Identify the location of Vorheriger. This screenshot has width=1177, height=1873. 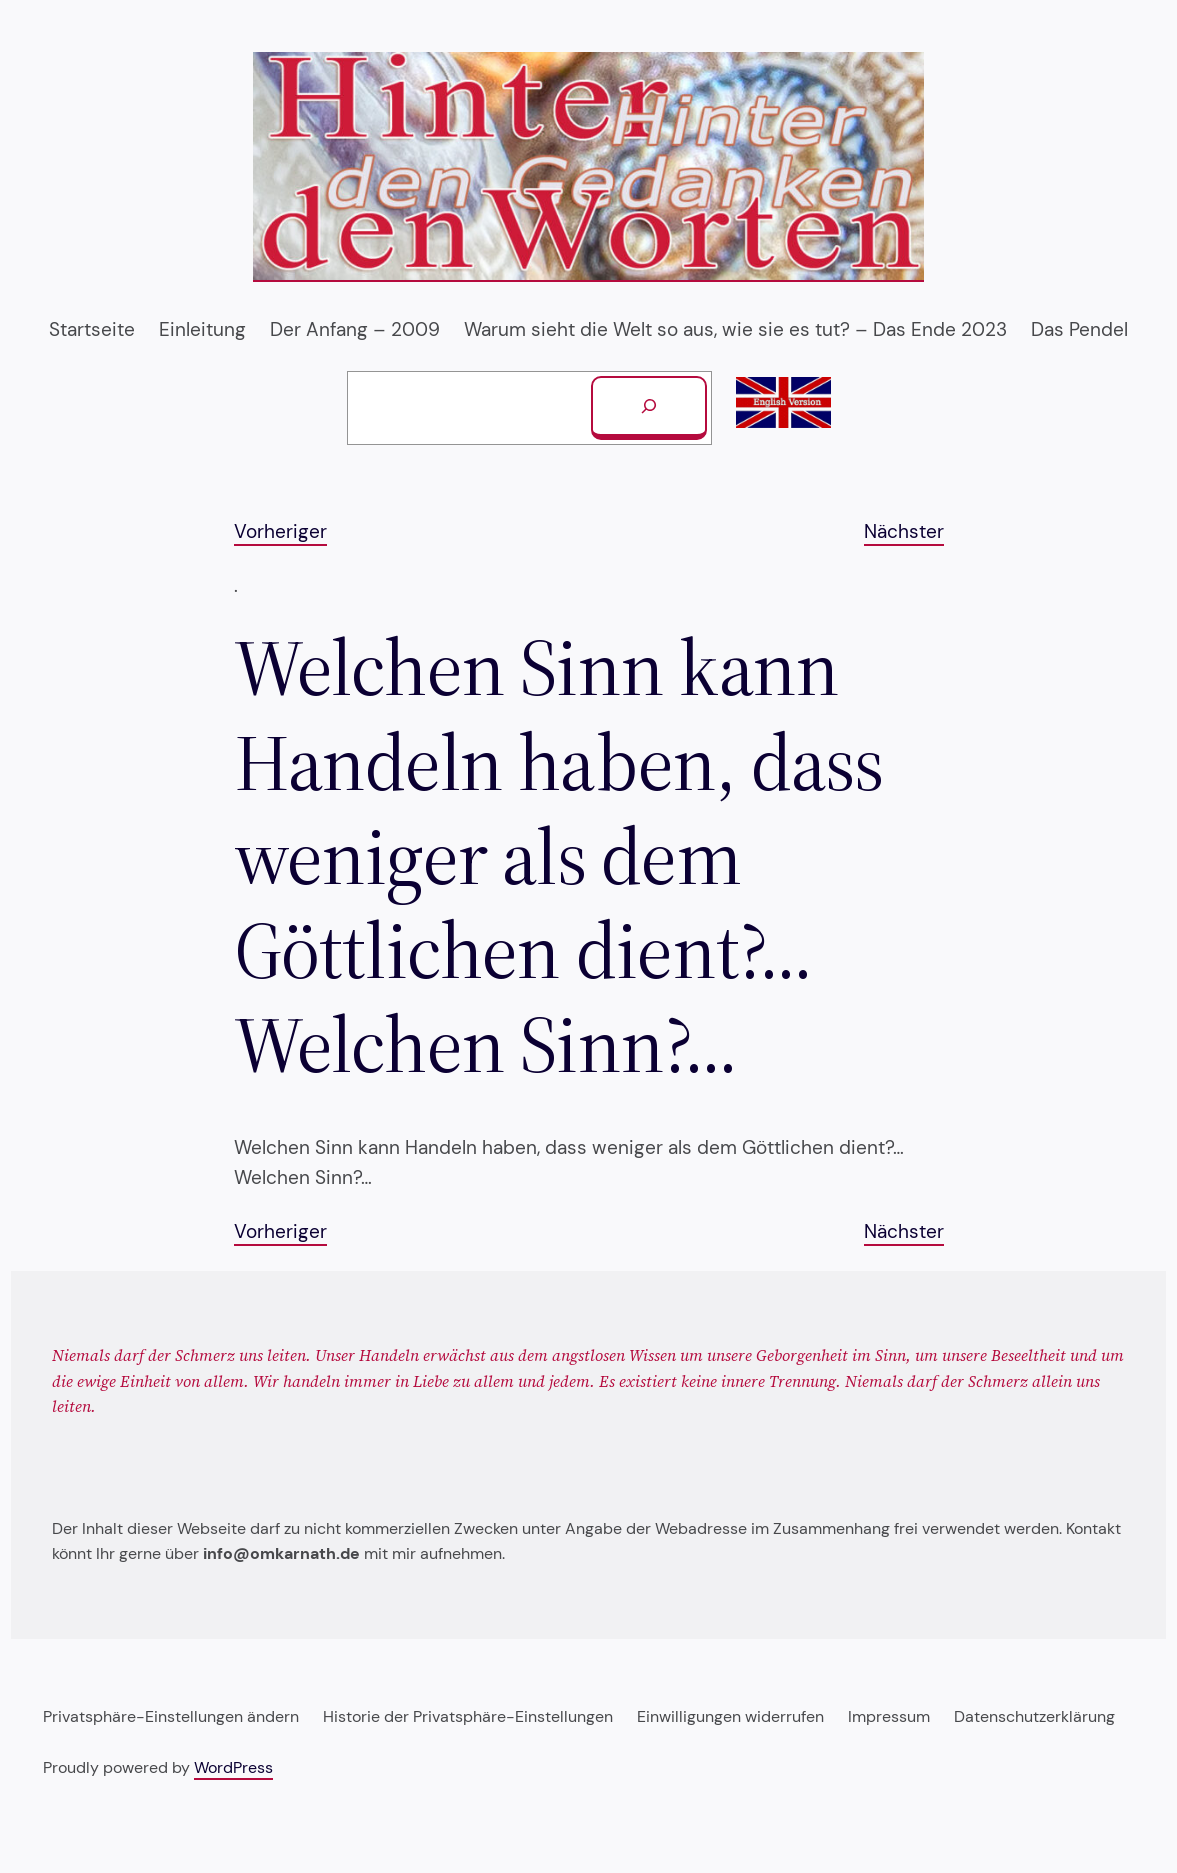
(280, 531).